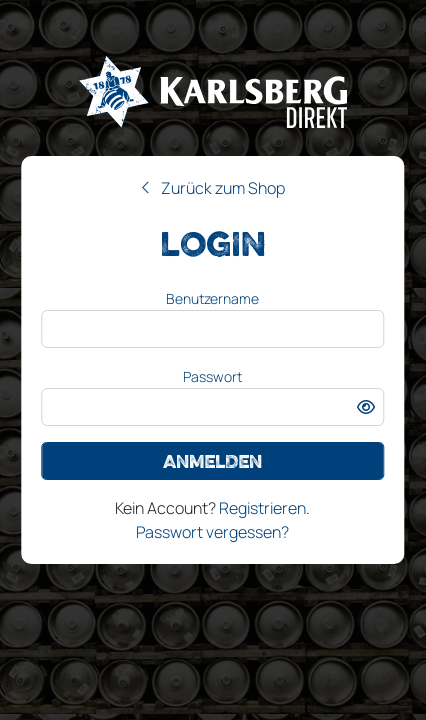  I want to click on Benutzername, so click(212, 298).